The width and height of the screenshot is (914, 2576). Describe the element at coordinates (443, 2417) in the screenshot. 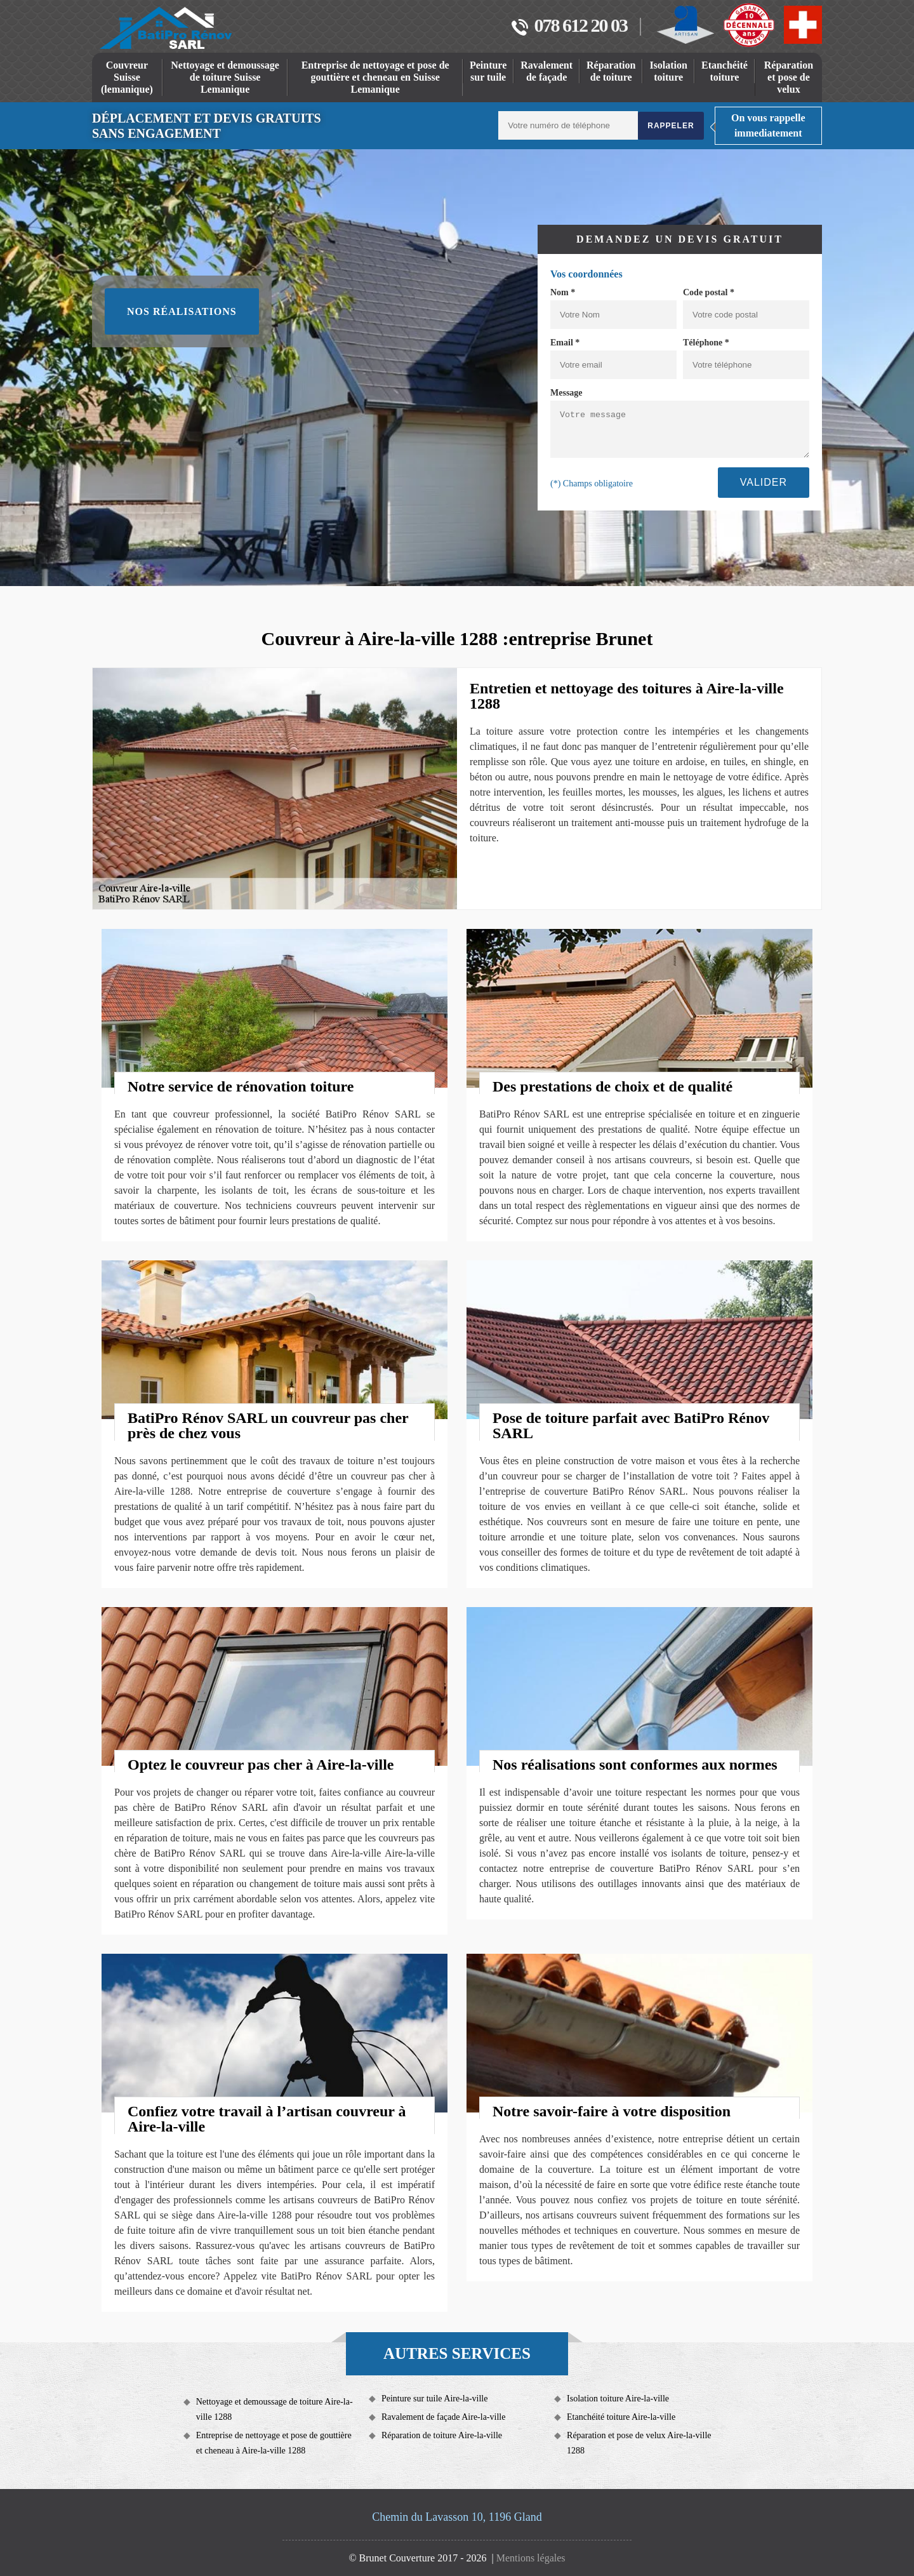

I see `Ravalement de façade Aire-la-ville` at that location.